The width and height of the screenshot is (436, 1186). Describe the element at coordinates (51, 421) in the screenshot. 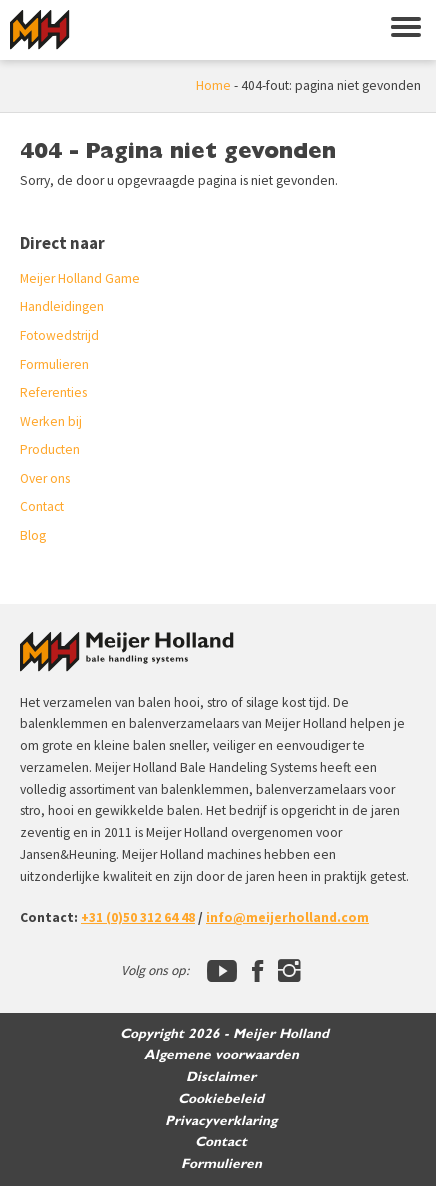

I see `Werken bij` at that location.